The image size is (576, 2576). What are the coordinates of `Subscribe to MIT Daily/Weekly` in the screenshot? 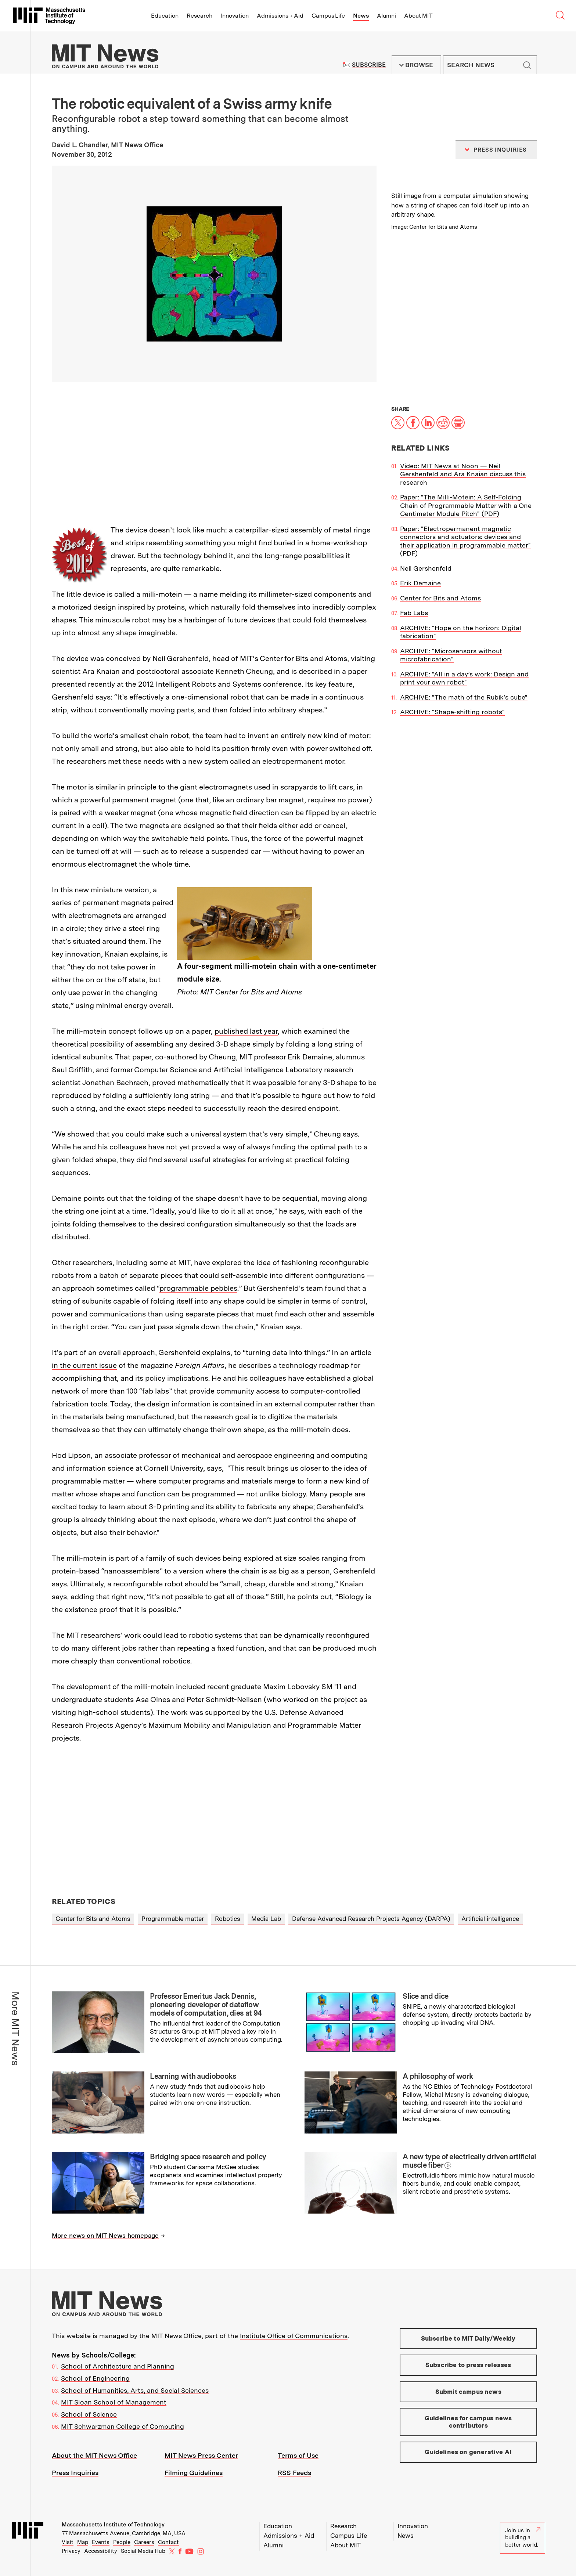 It's located at (468, 2338).